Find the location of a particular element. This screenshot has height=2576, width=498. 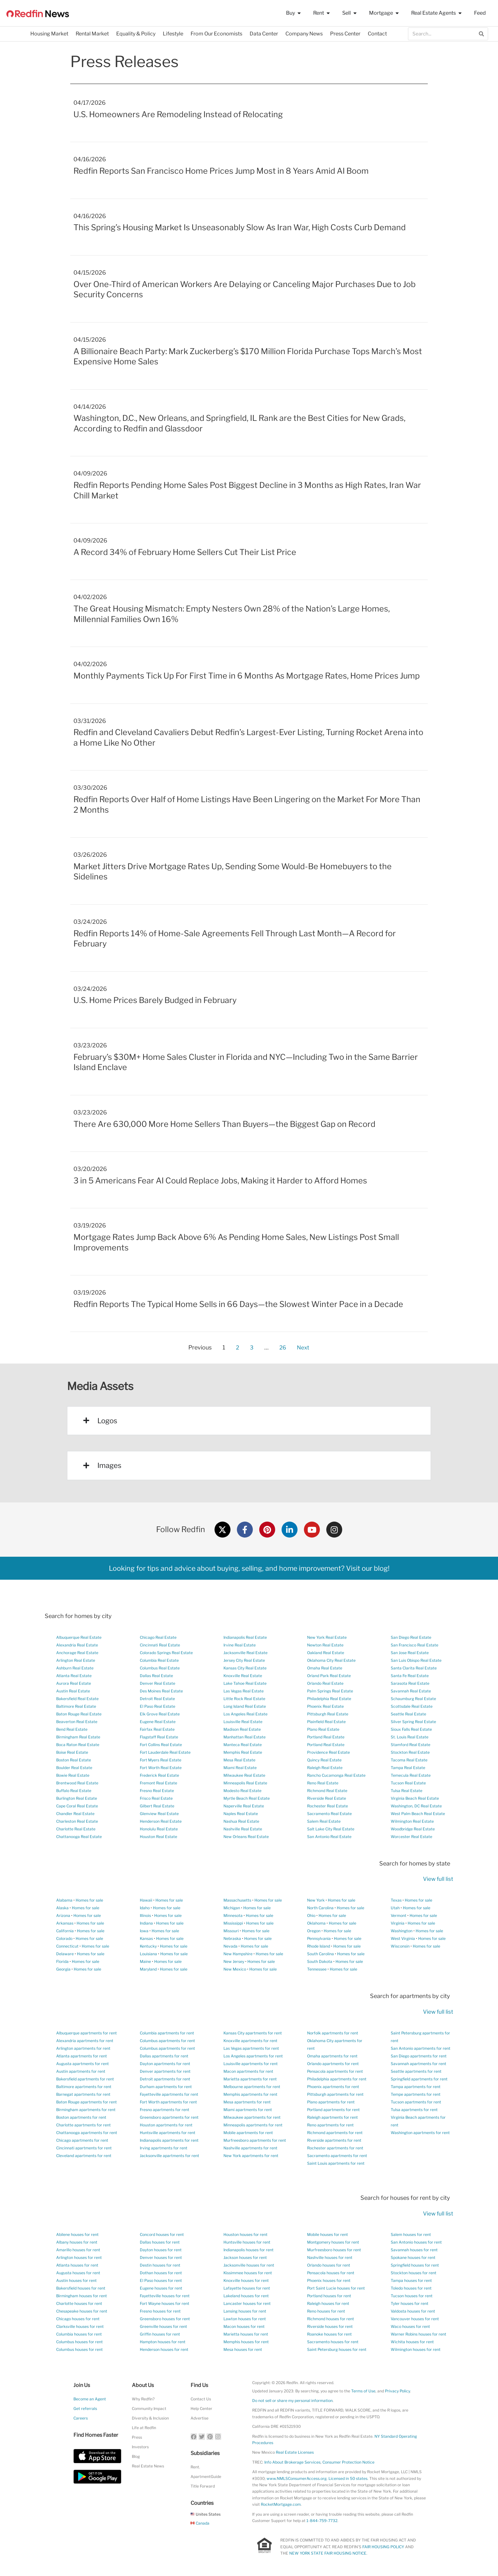

Kansas is located at coordinates (146, 1938).